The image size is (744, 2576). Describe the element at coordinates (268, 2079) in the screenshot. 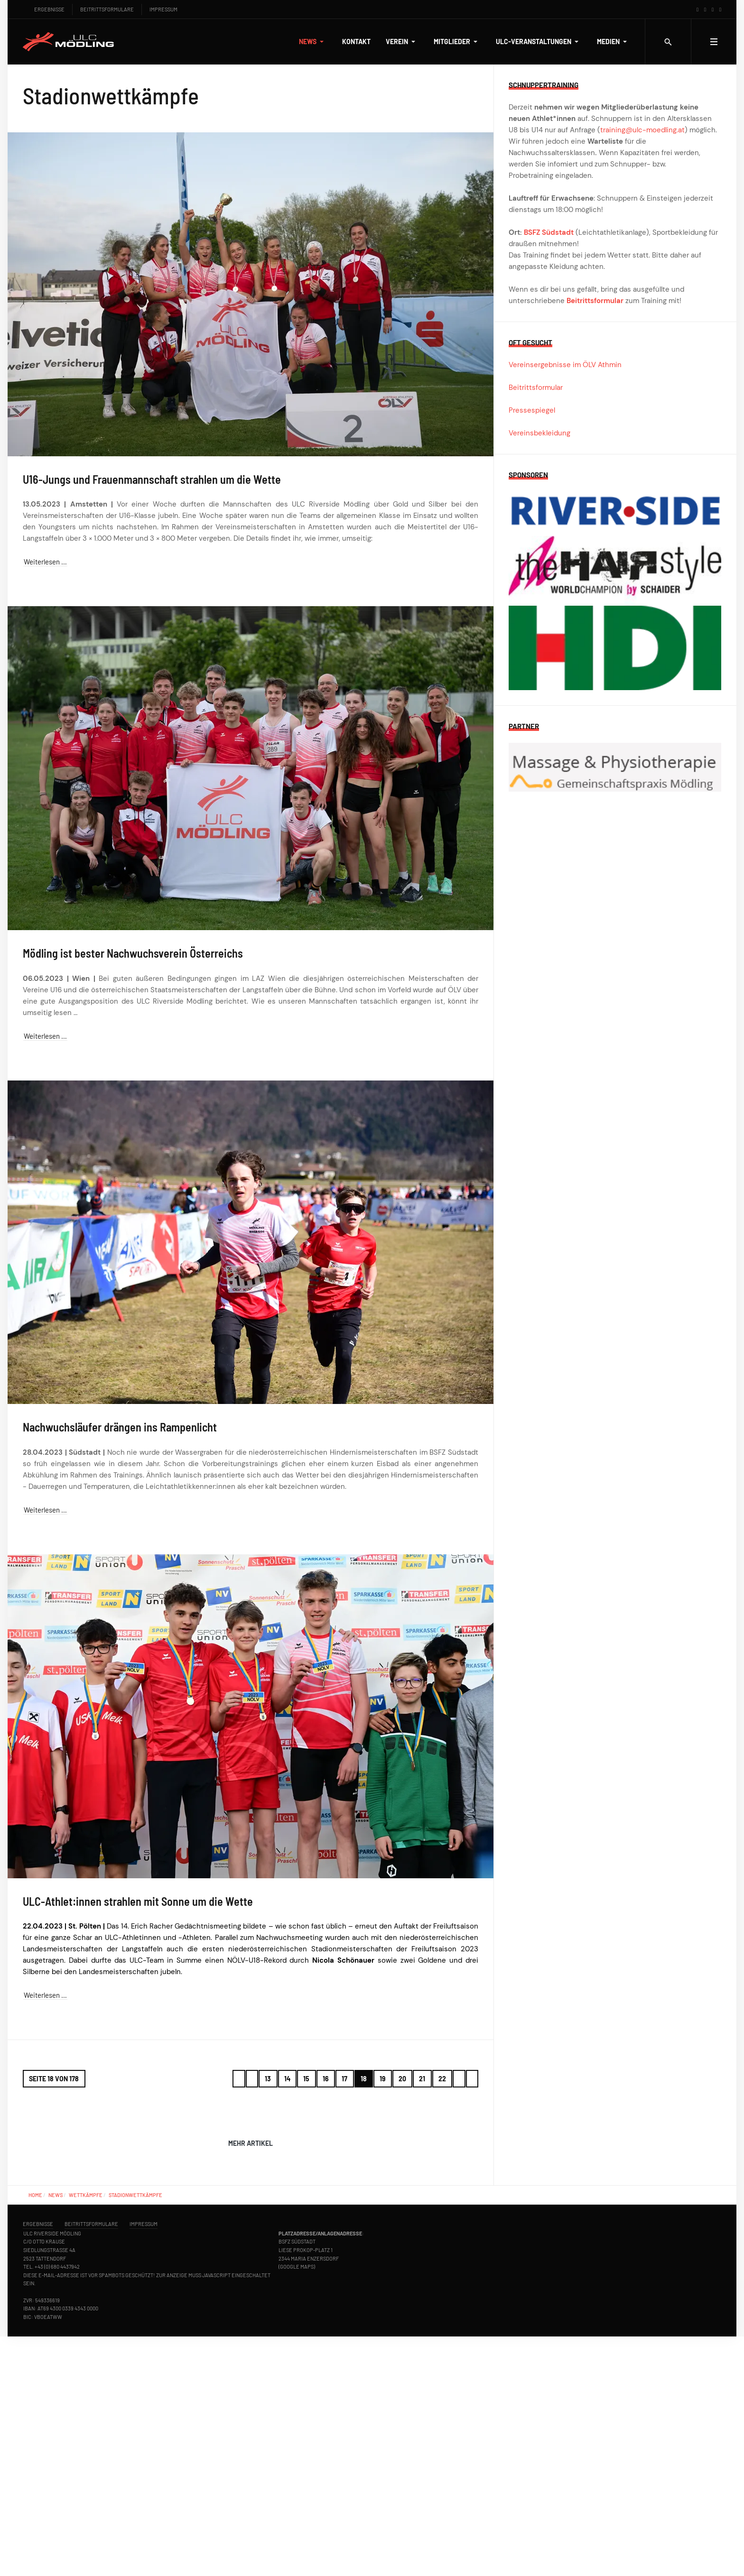

I see `13 [Gehe zur Seite 13]` at that location.